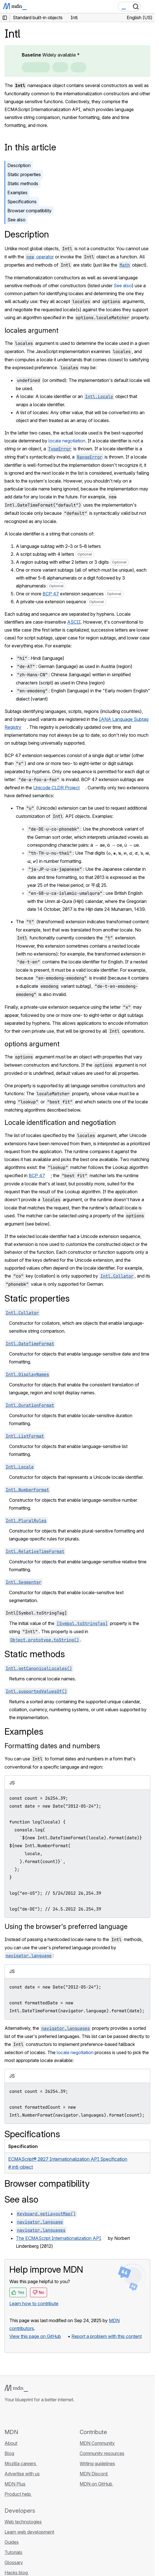 This screenshot has height=2576, width=159. I want to click on Description, so click(19, 165).